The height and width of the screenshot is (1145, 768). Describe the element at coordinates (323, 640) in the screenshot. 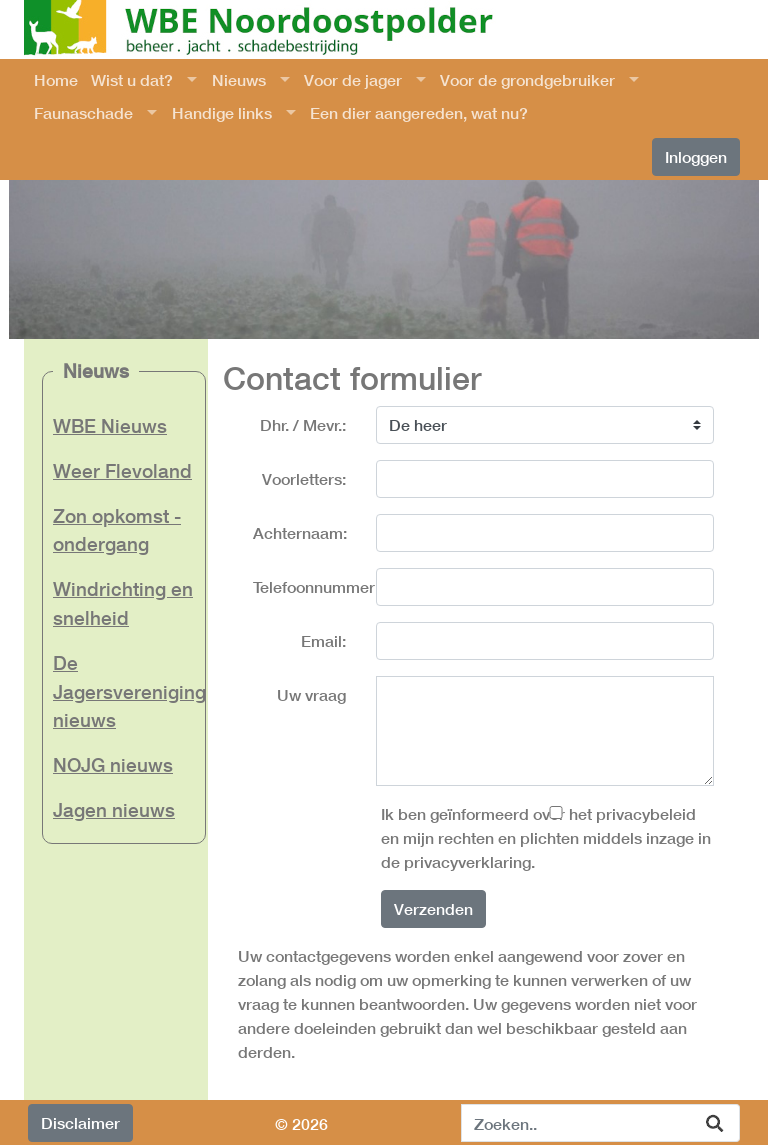

I see `Email:` at that location.